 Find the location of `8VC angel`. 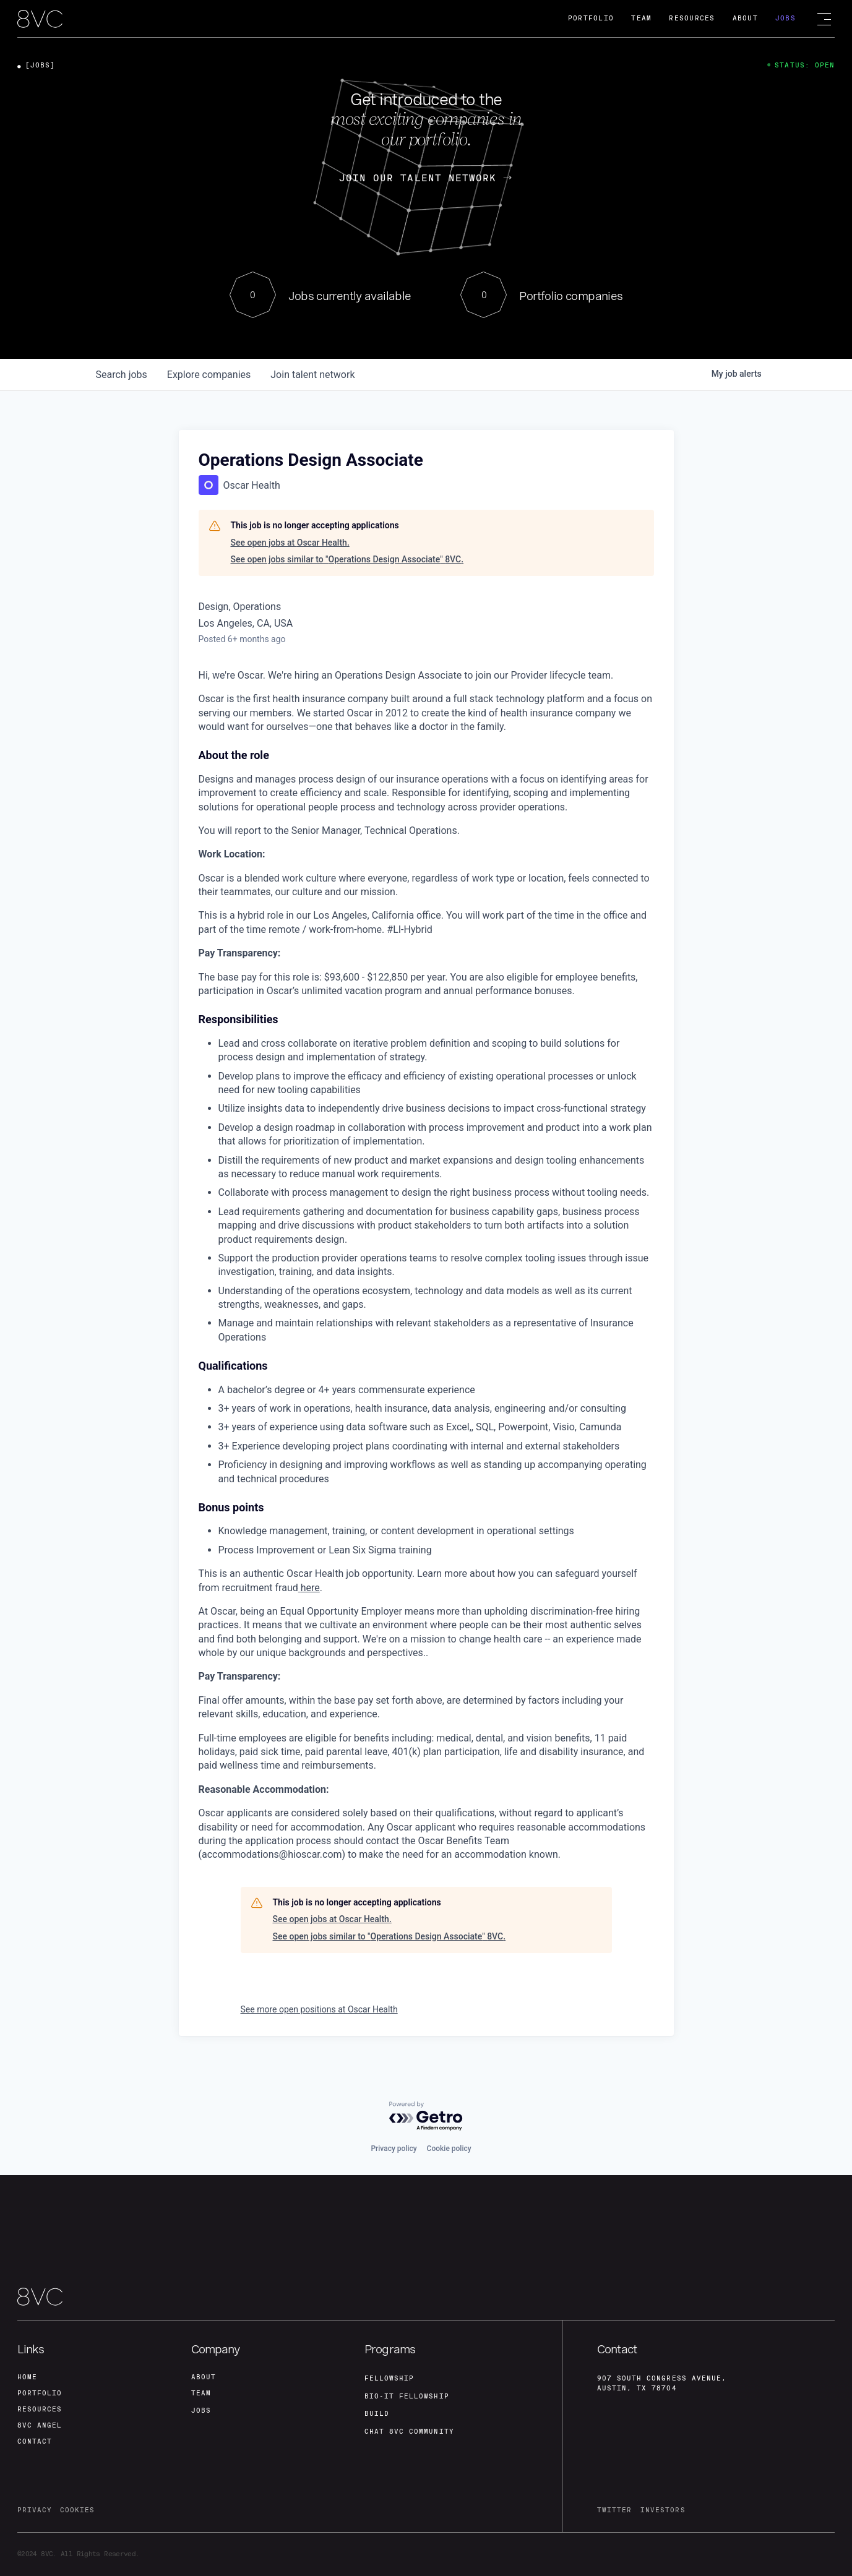

8VC angel is located at coordinates (39, 2423).